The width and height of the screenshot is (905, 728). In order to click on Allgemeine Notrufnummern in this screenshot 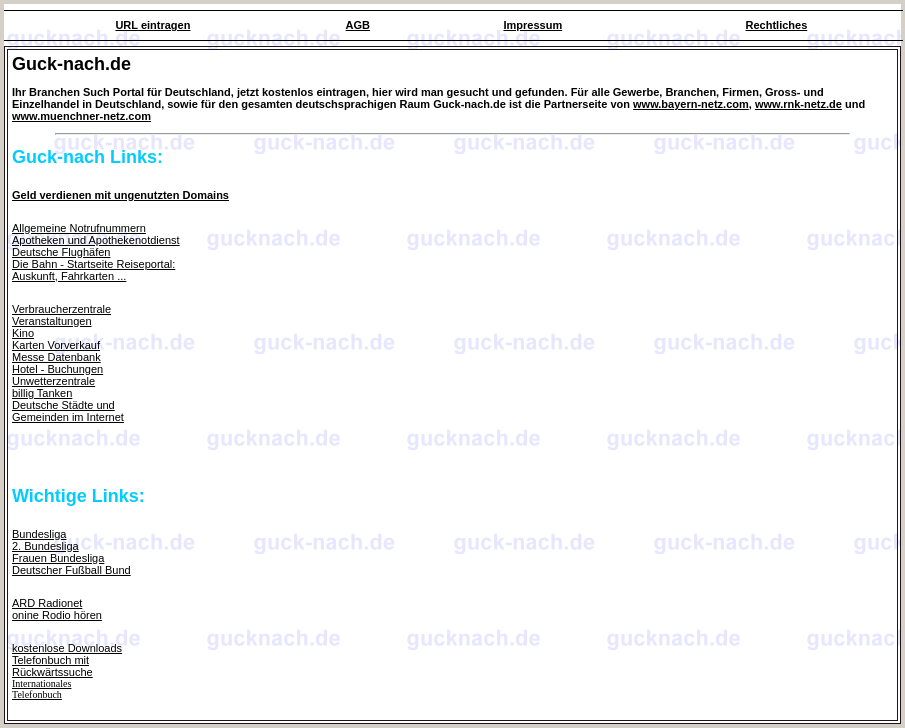, I will do `click(79, 228)`.